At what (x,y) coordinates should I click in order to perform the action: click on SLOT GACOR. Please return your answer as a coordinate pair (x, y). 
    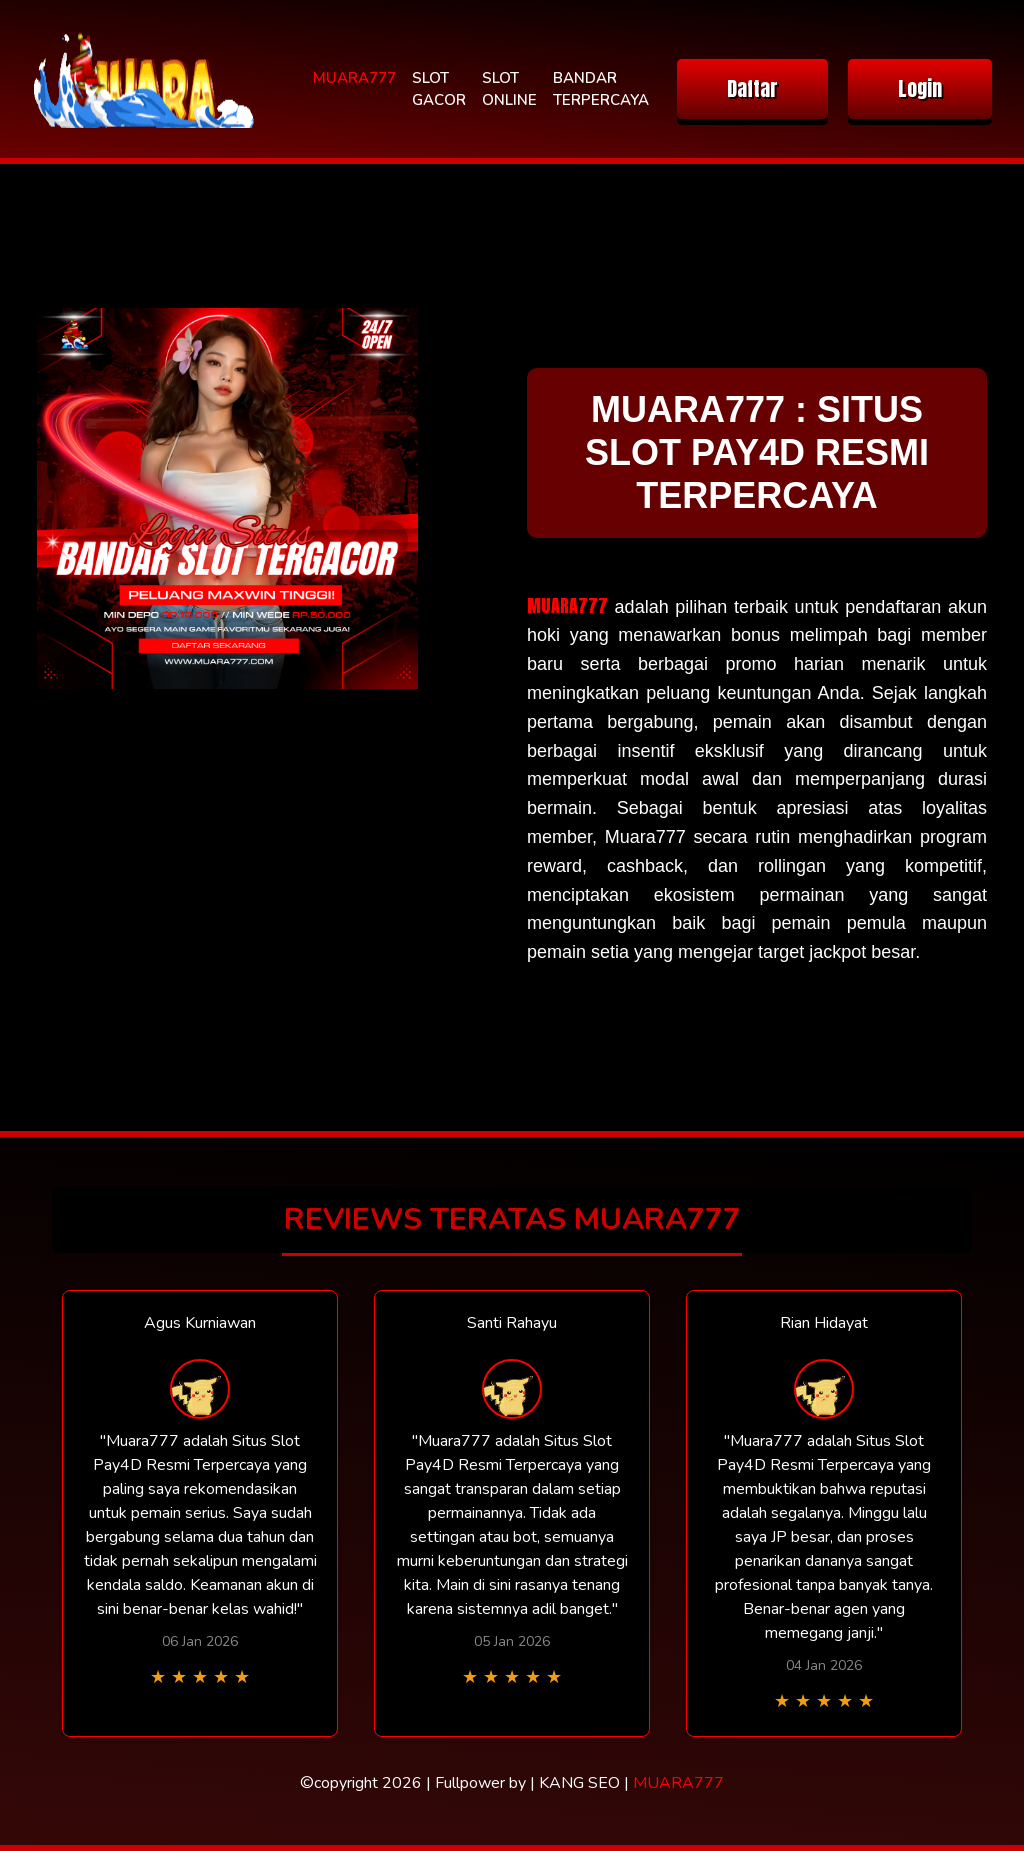
    Looking at the image, I should click on (439, 89).